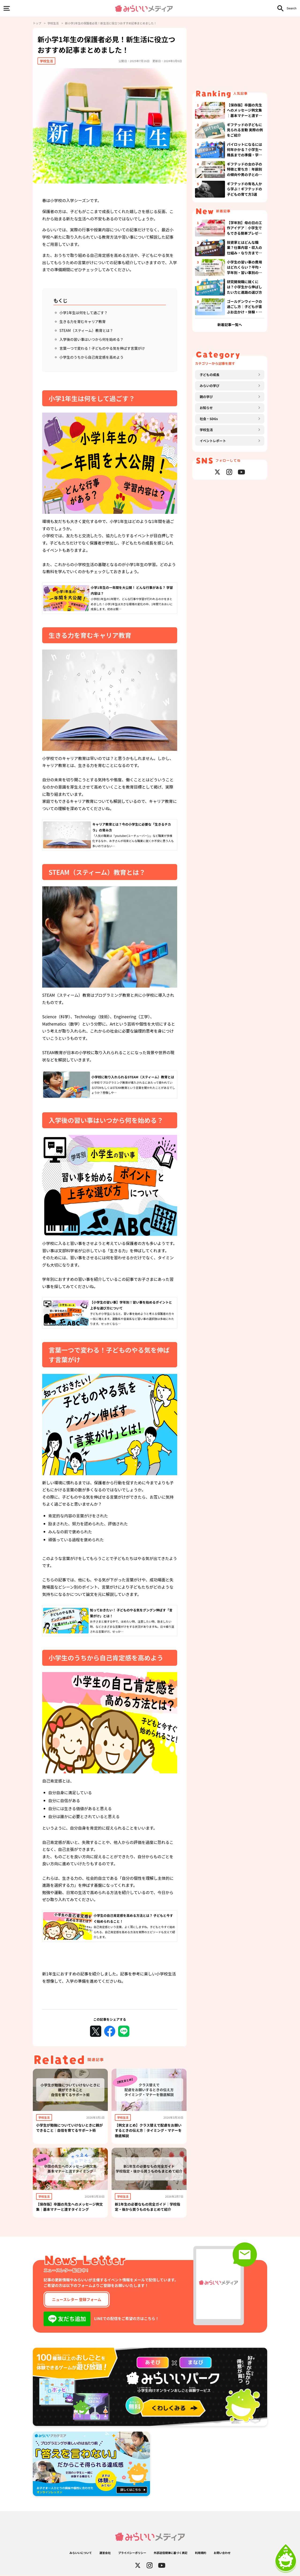 This screenshot has height=2576, width=300. I want to click on イベントレポート, so click(213, 440).